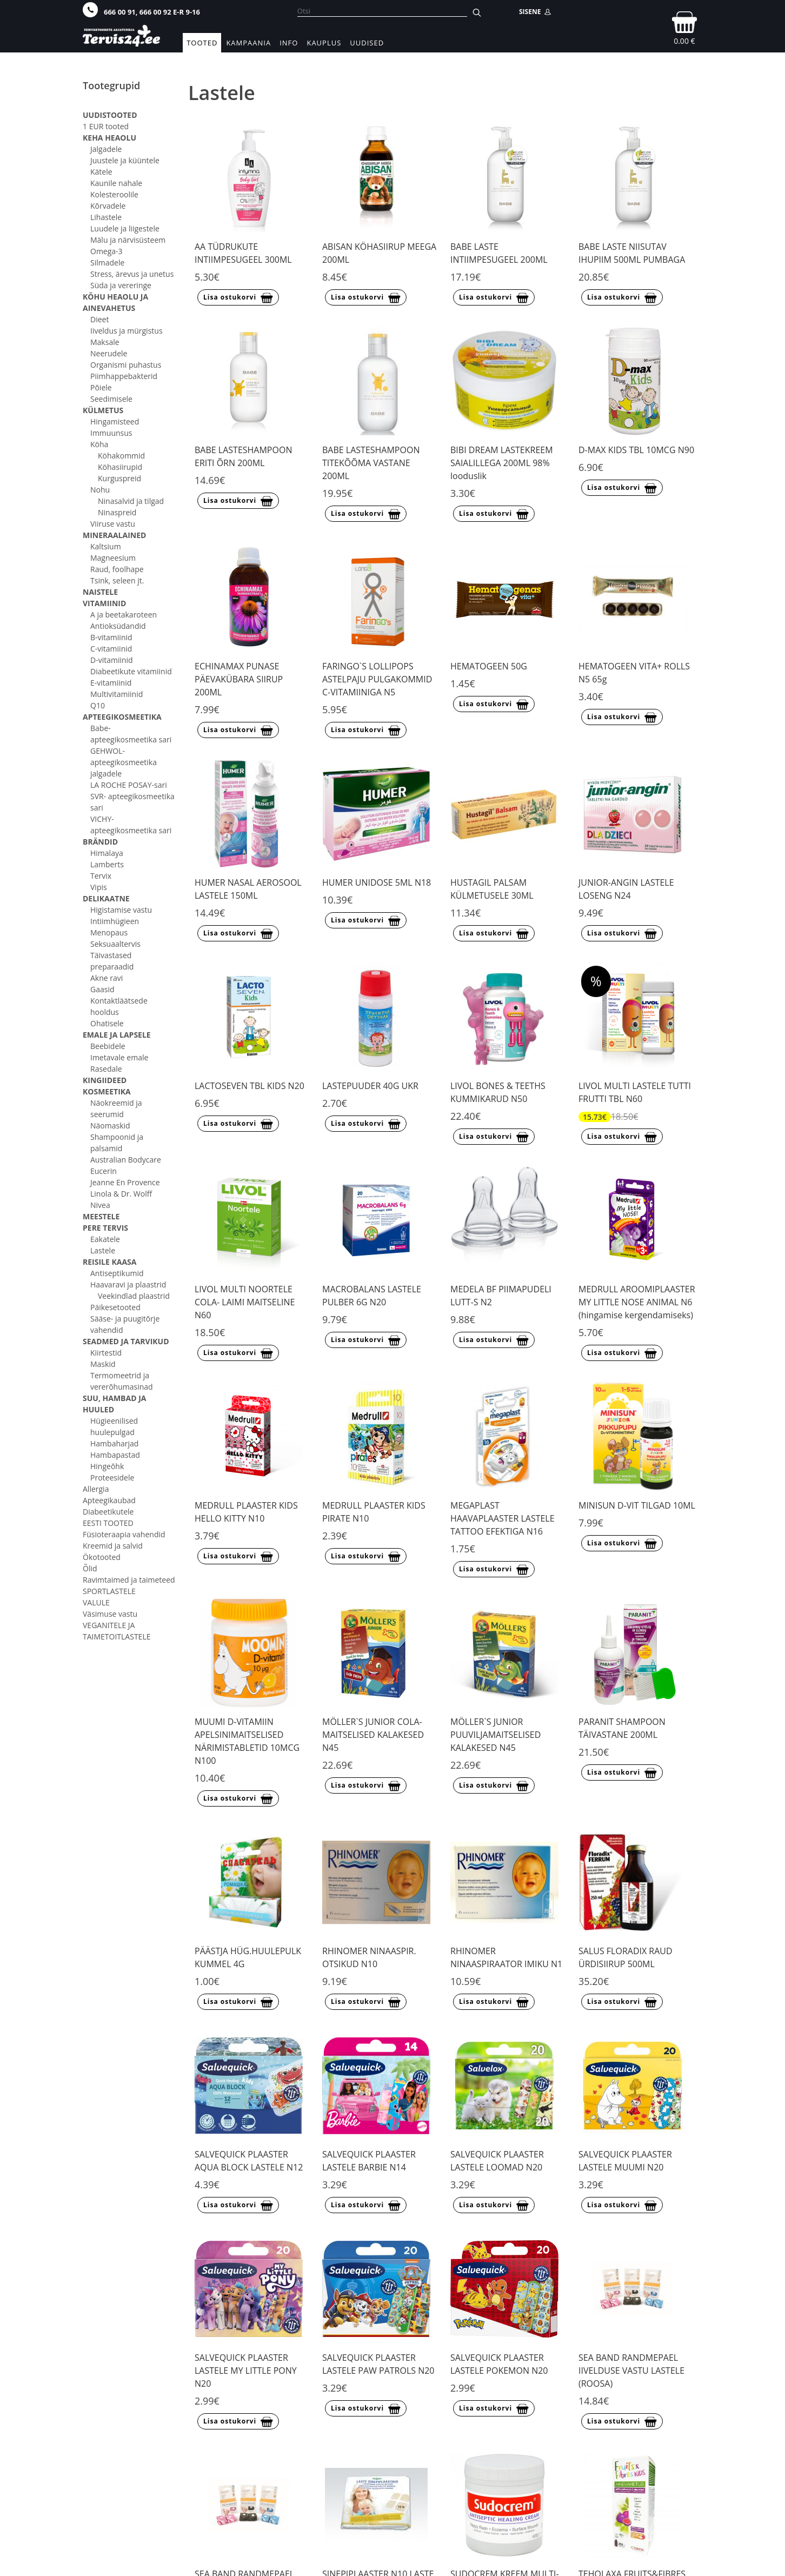 This screenshot has width=785, height=2576. What do you see at coordinates (102, 989) in the screenshot?
I see `Gaasid` at bounding box center [102, 989].